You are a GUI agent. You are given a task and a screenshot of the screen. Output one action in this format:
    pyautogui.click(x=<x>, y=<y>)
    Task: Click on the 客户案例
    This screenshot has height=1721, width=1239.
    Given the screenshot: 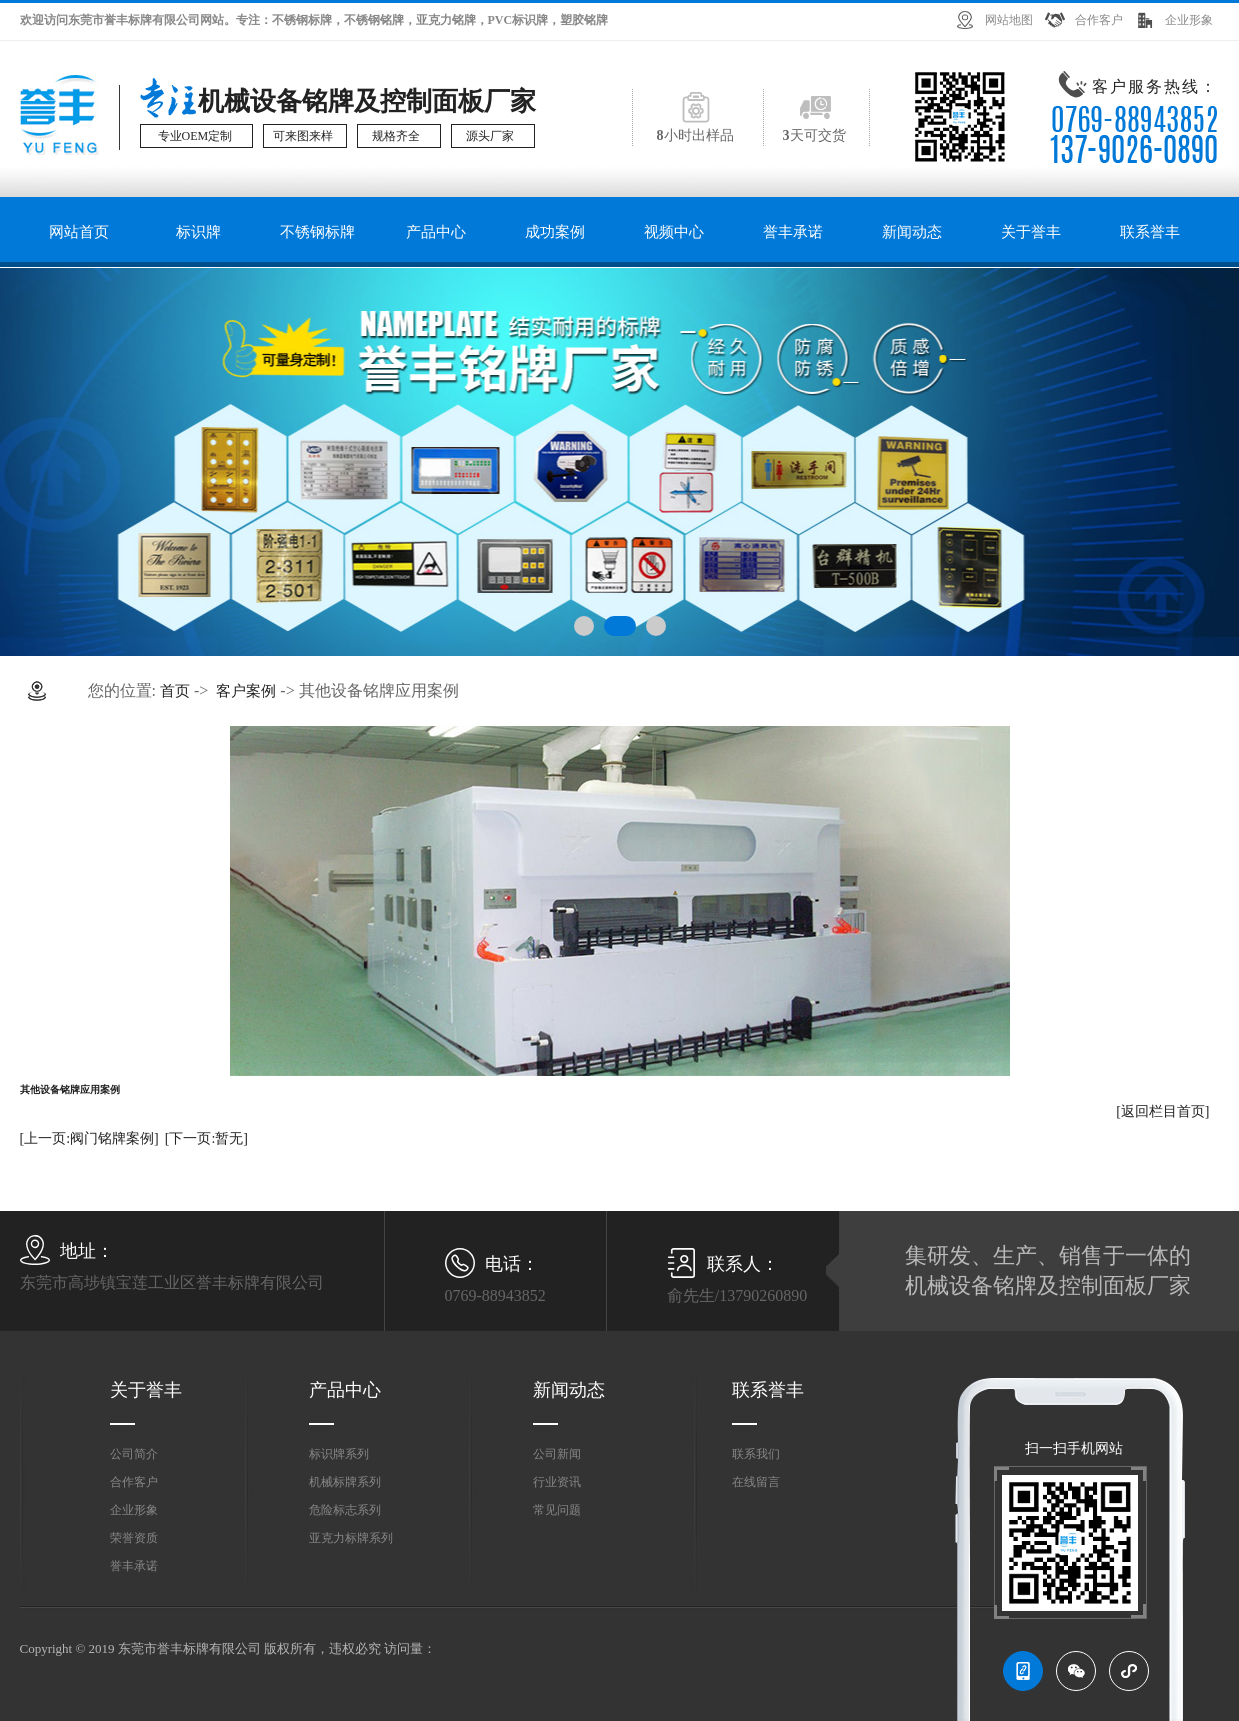 What is the action you would take?
    pyautogui.click(x=246, y=691)
    